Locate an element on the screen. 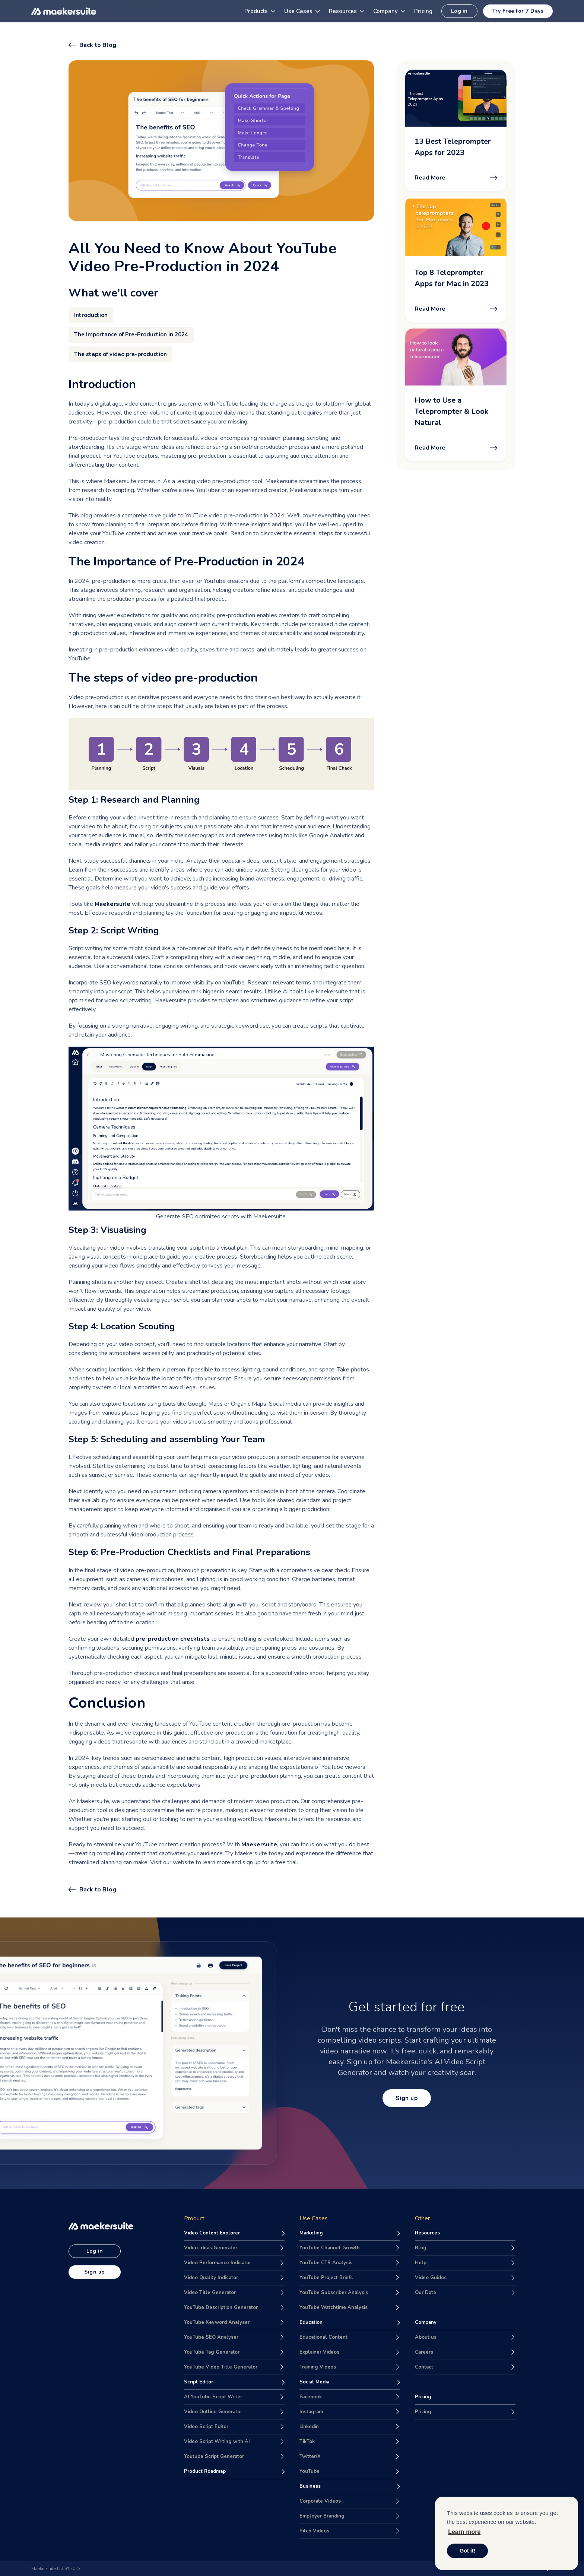 The image size is (584, 2576). [Maekersuite for Social Media purpose] is located at coordinates (349, 2382).